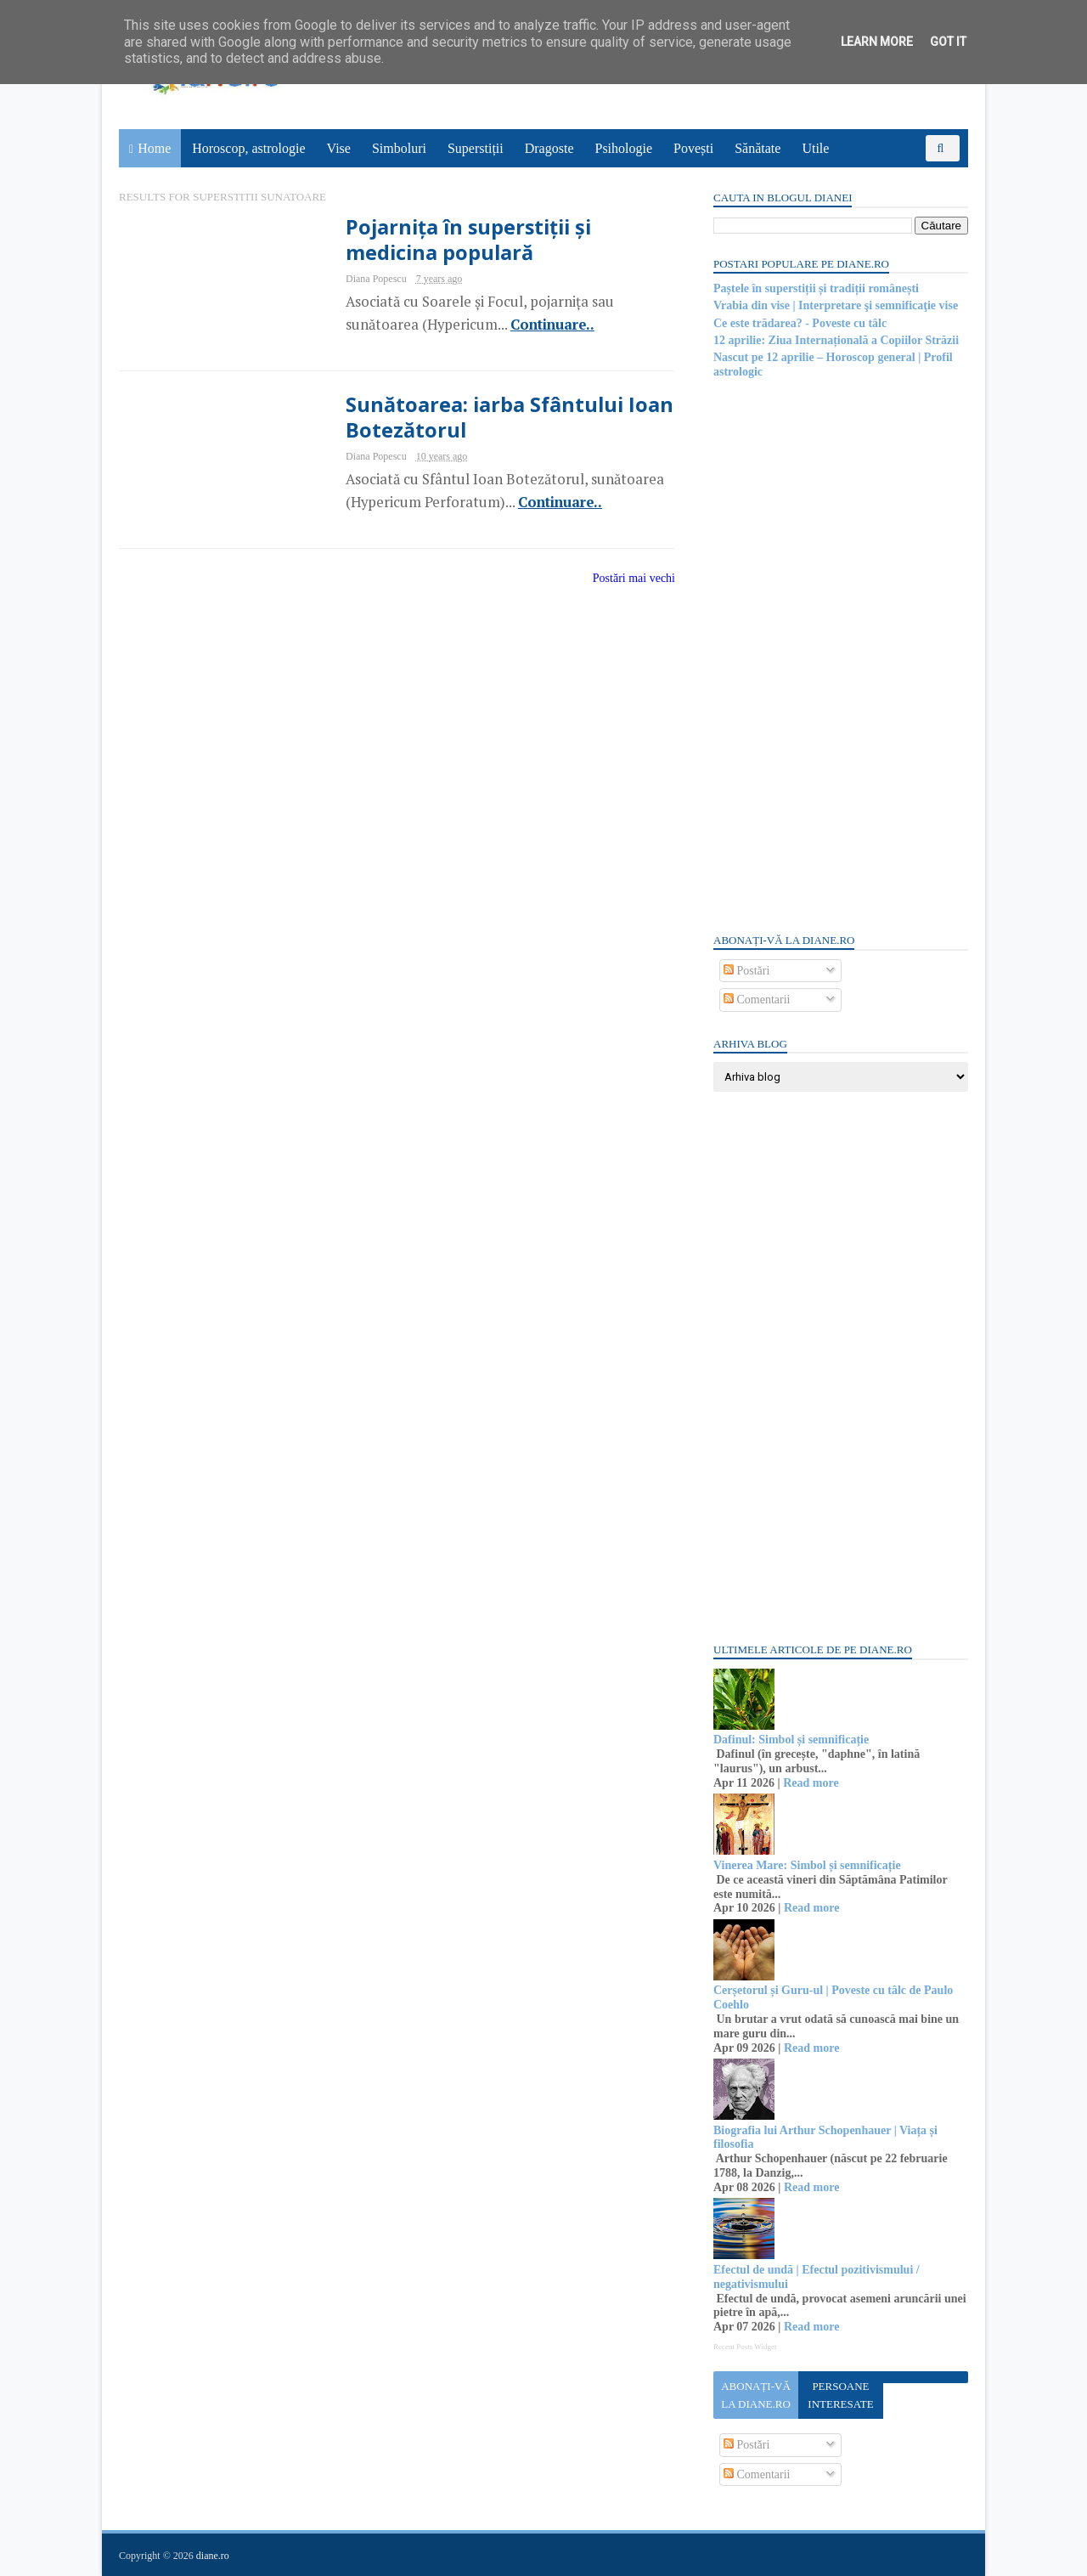  I want to click on Got it, so click(948, 41).